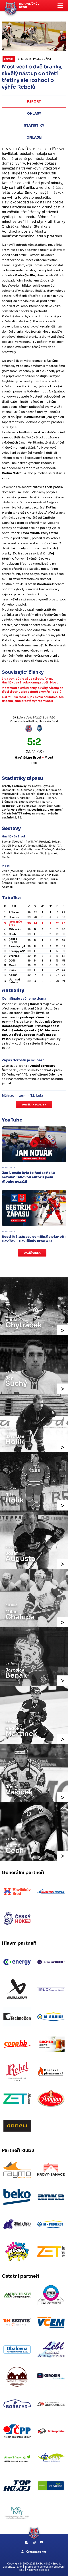 Image resolution: width=68 pixels, height=2576 pixels. Describe the element at coordinates (33, 699) in the screenshot. I see `Ostrčil: Na Most nijak extra neumíme, ale dneska jsme prostě vyhrát museli` at that location.